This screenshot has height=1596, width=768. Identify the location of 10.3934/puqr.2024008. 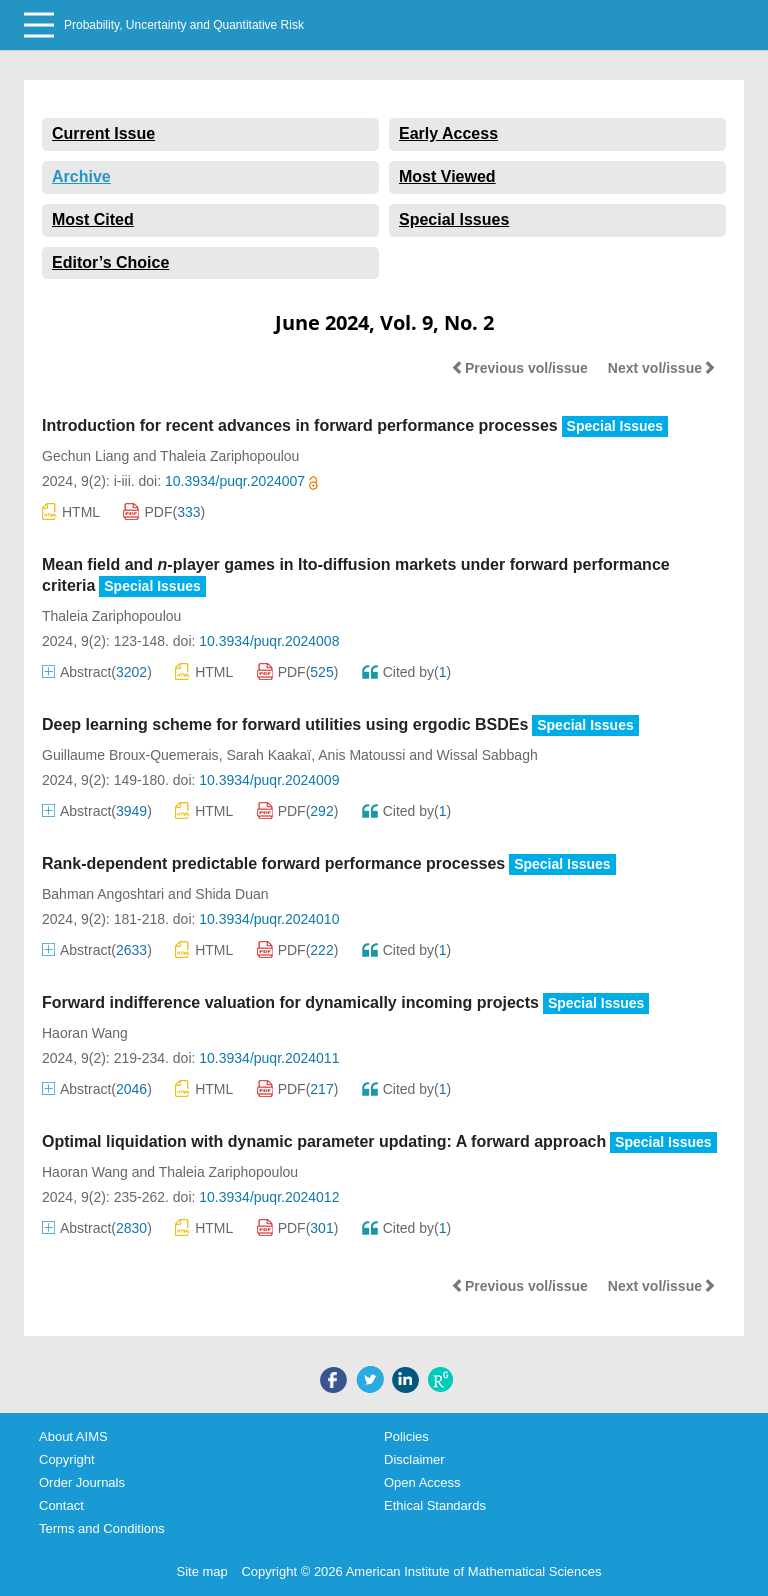
(269, 641).